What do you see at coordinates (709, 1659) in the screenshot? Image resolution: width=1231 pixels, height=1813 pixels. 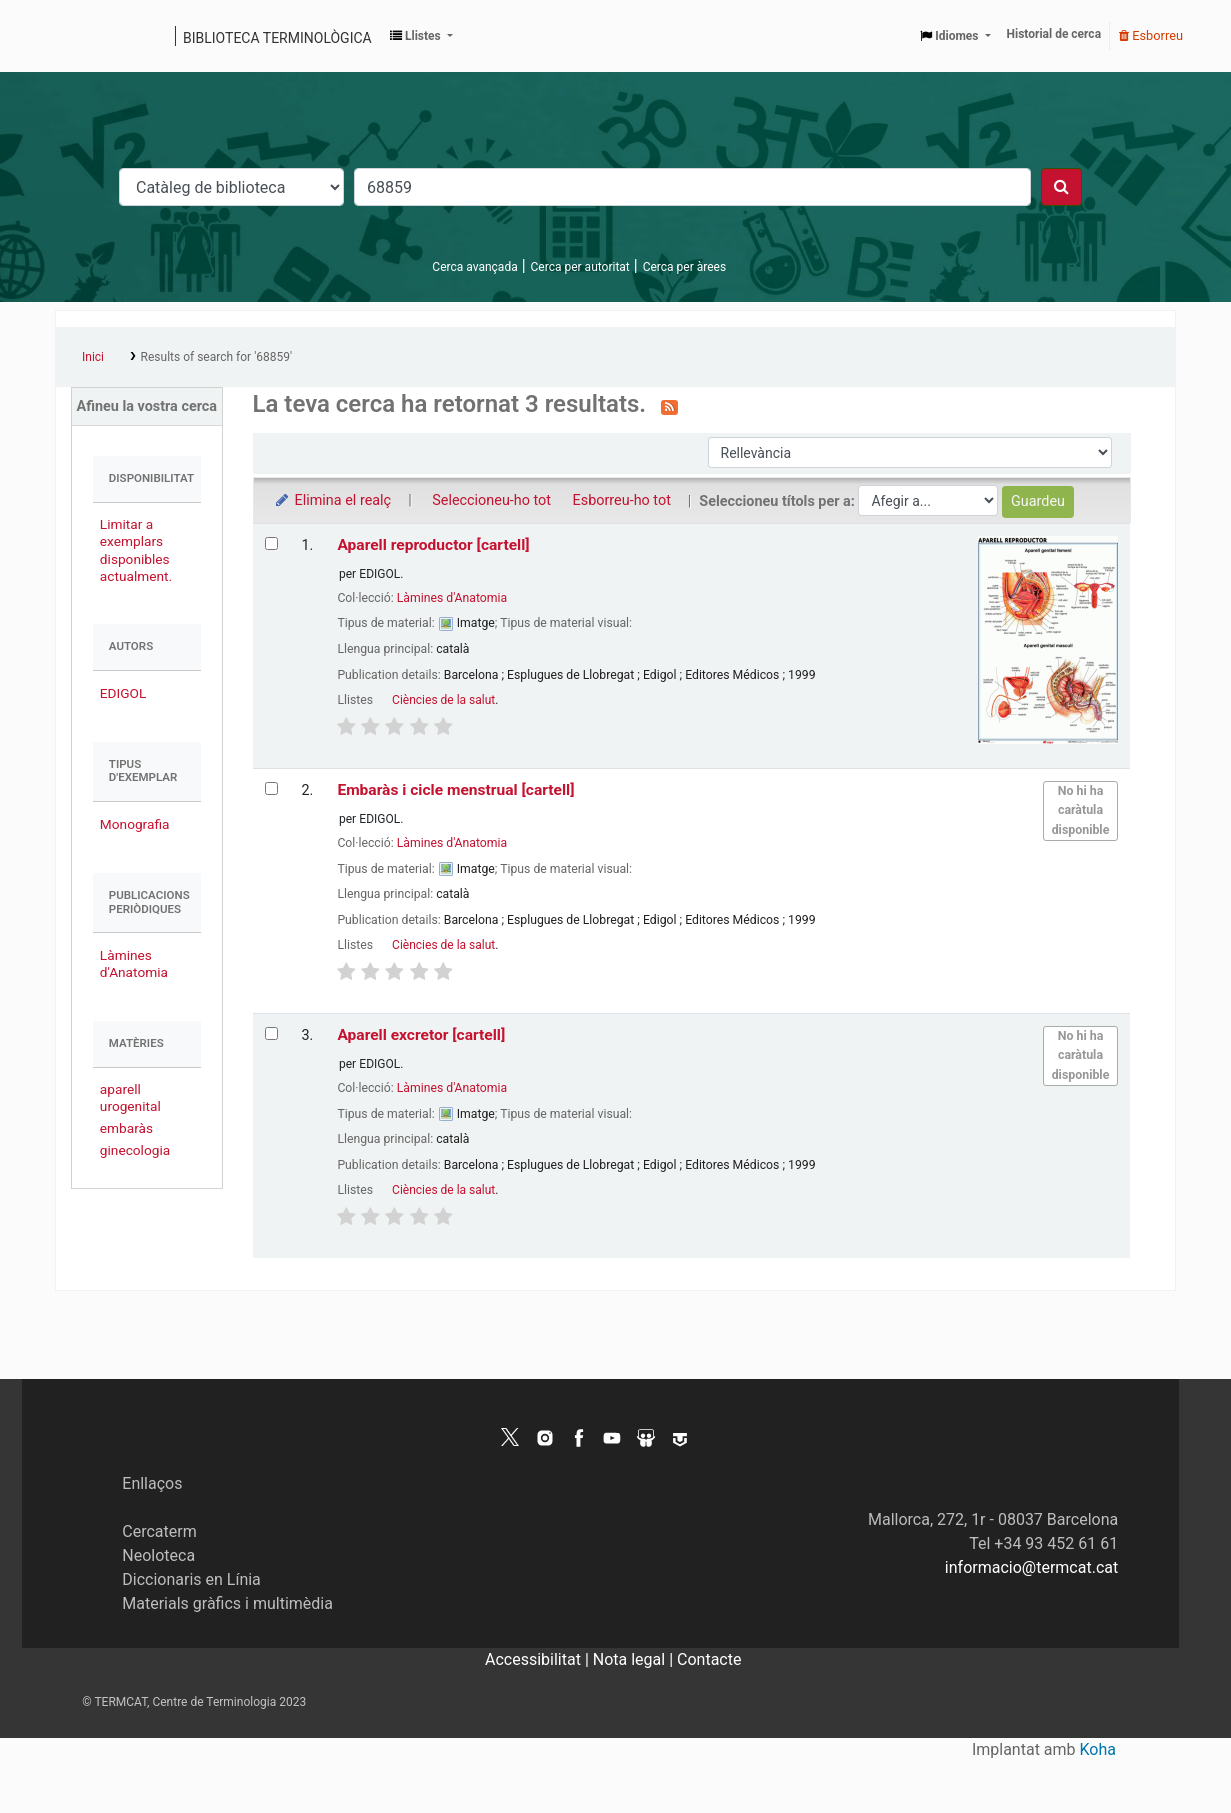 I see `Contacte` at bounding box center [709, 1659].